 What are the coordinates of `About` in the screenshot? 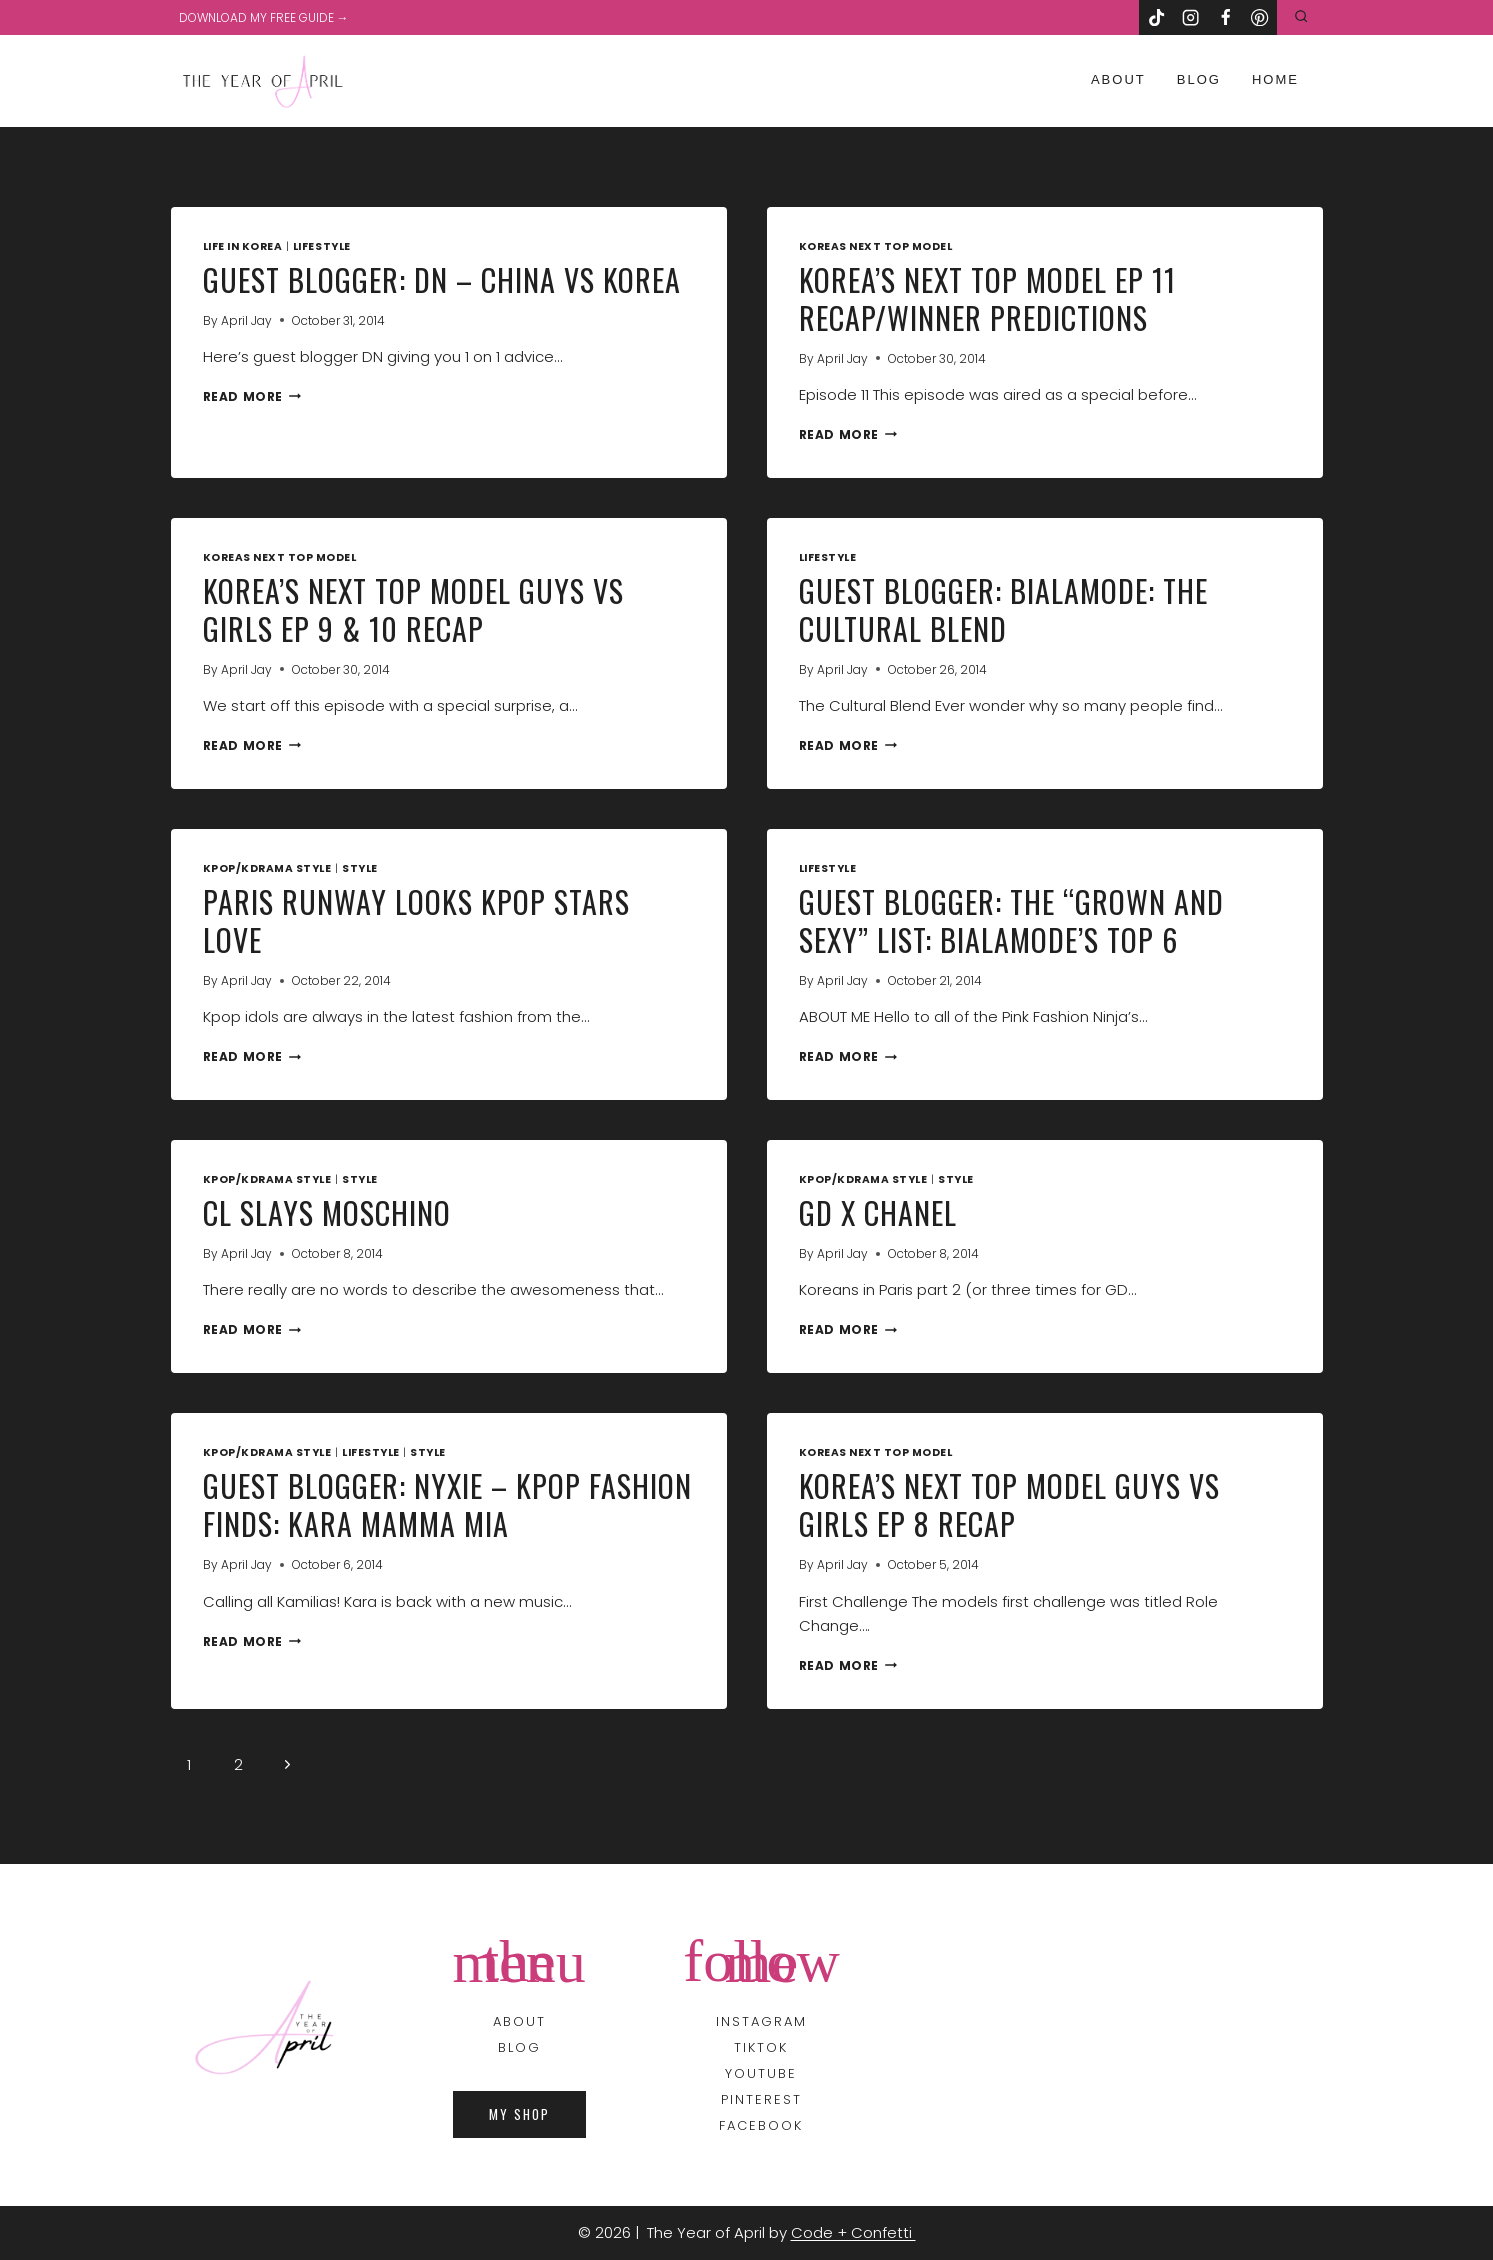 It's located at (1118, 79).